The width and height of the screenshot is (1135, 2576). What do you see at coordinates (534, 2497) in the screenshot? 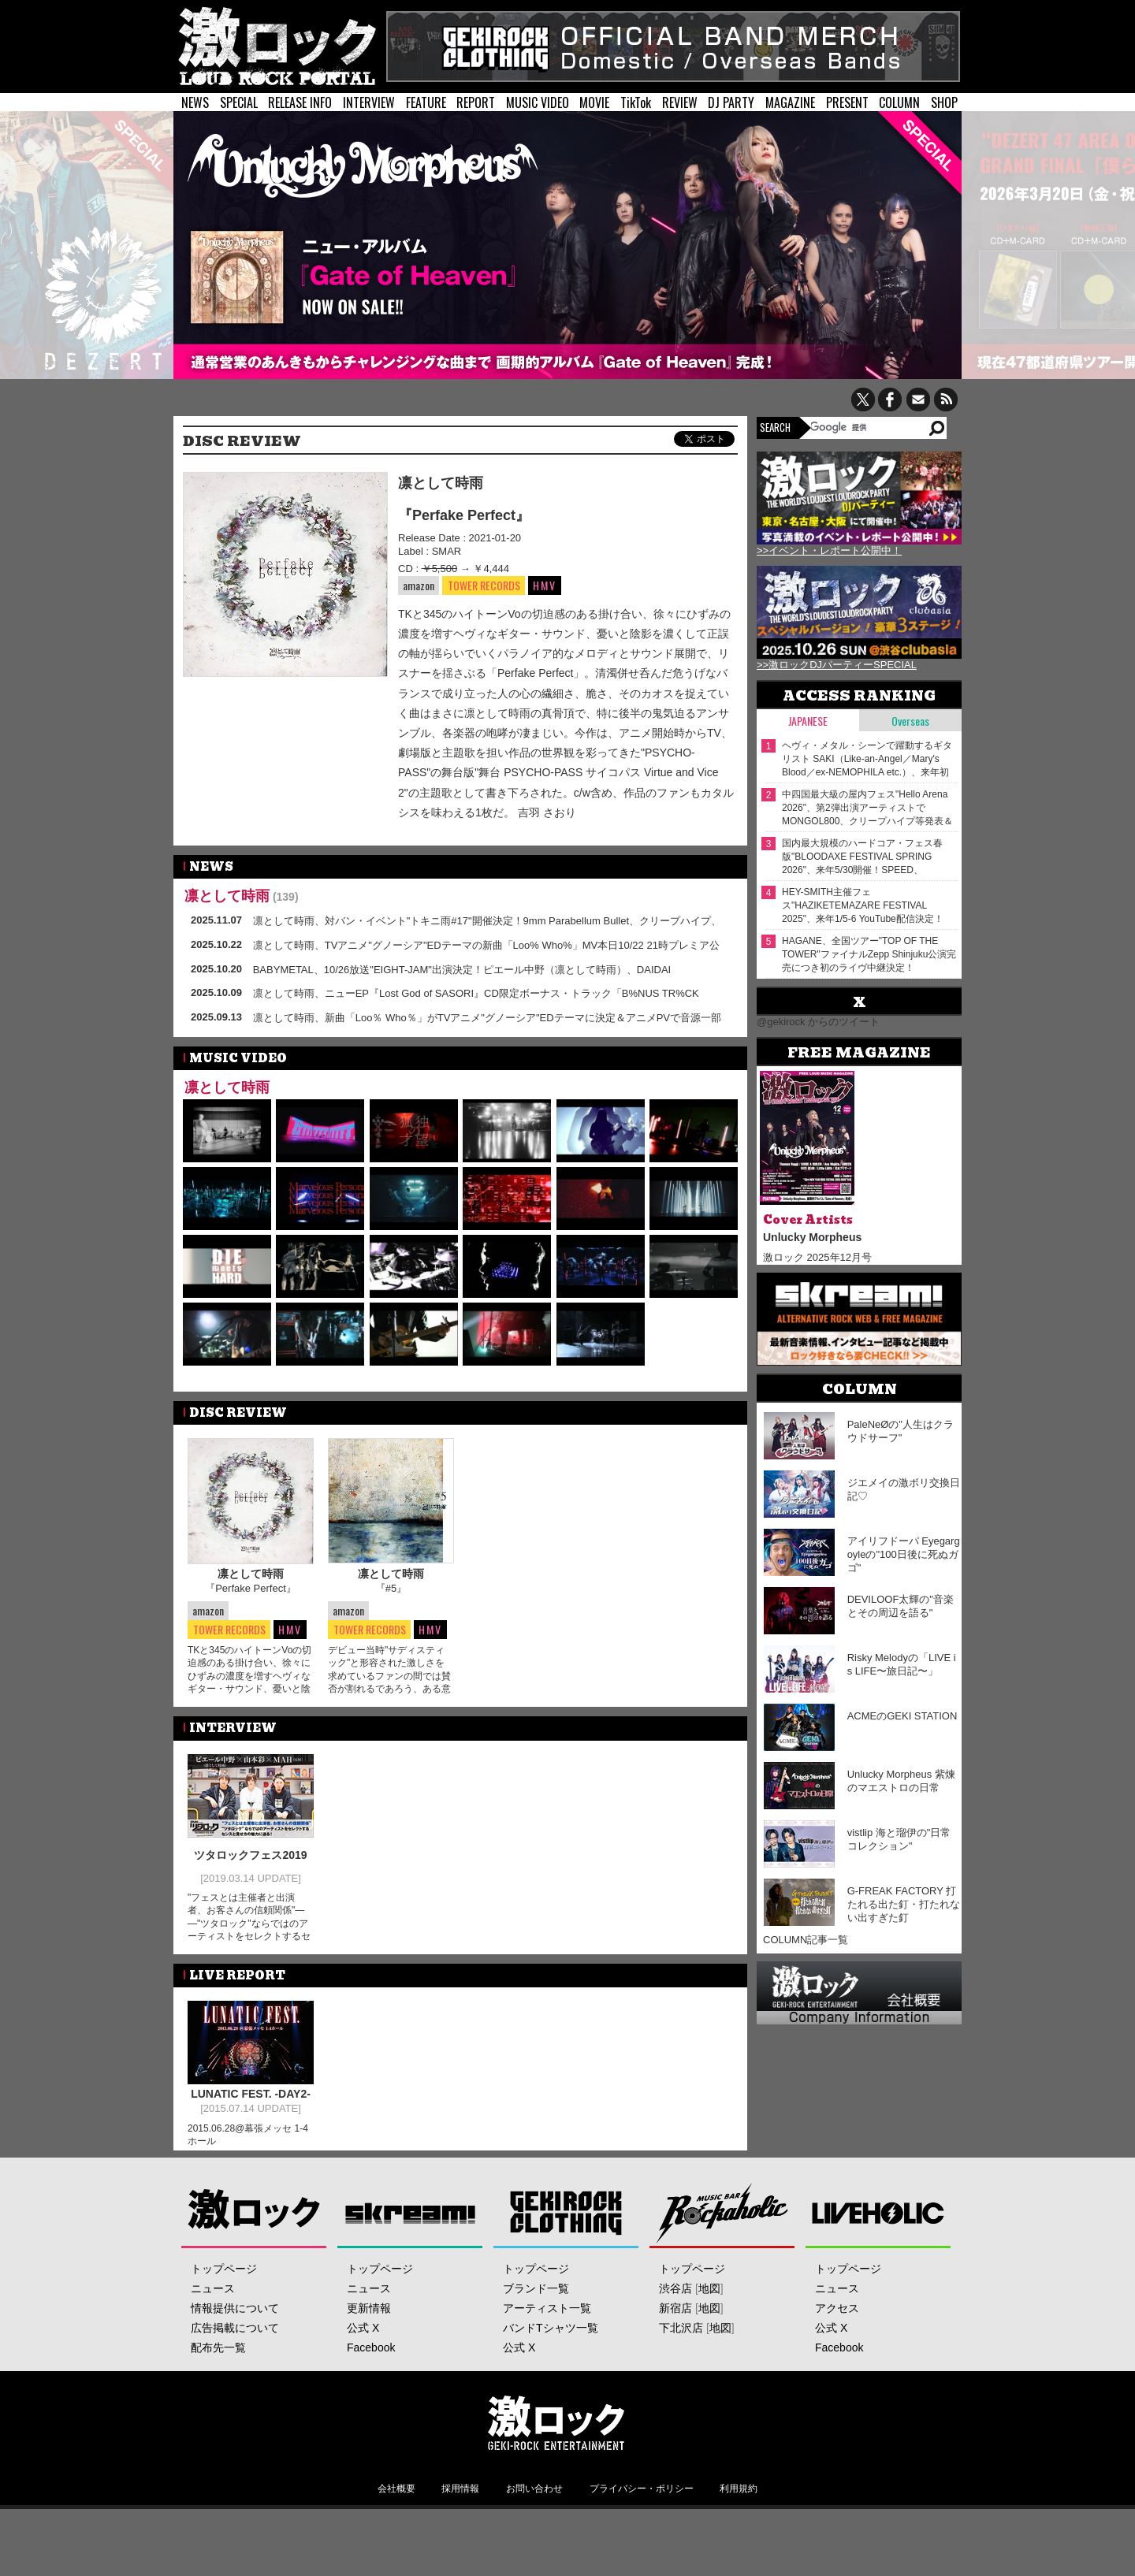
I see `お問い合わせ` at bounding box center [534, 2497].